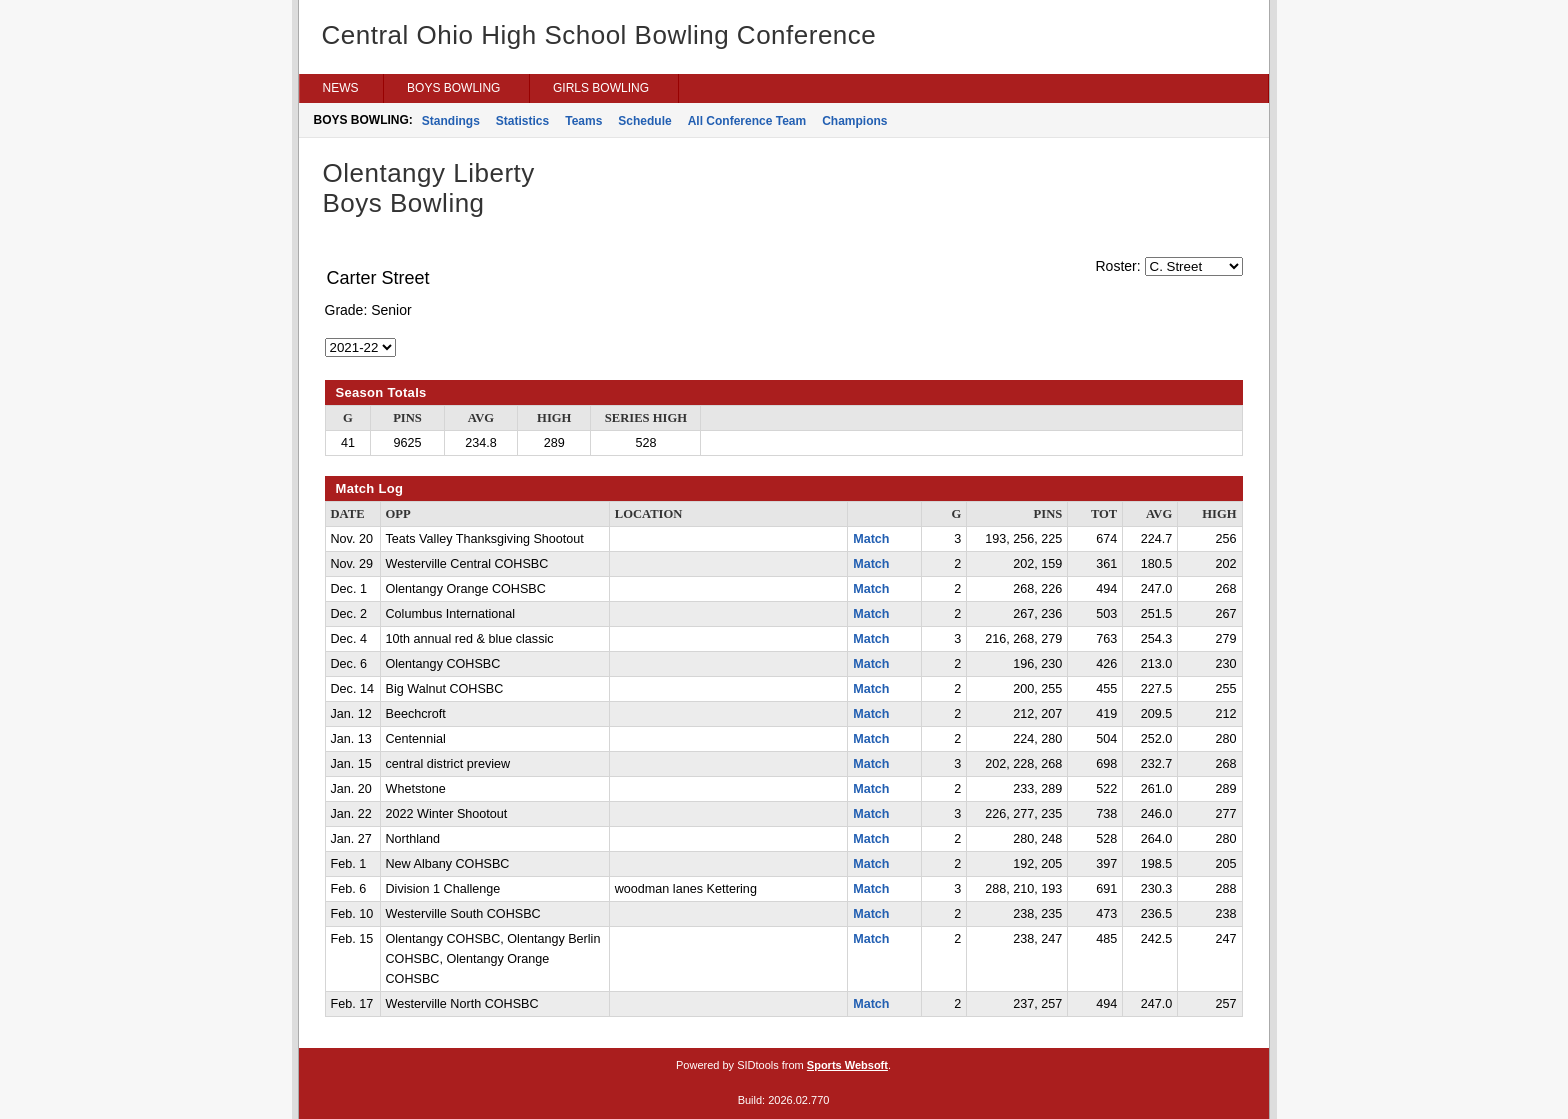  Describe the element at coordinates (451, 121) in the screenshot. I see `Standings` at that location.